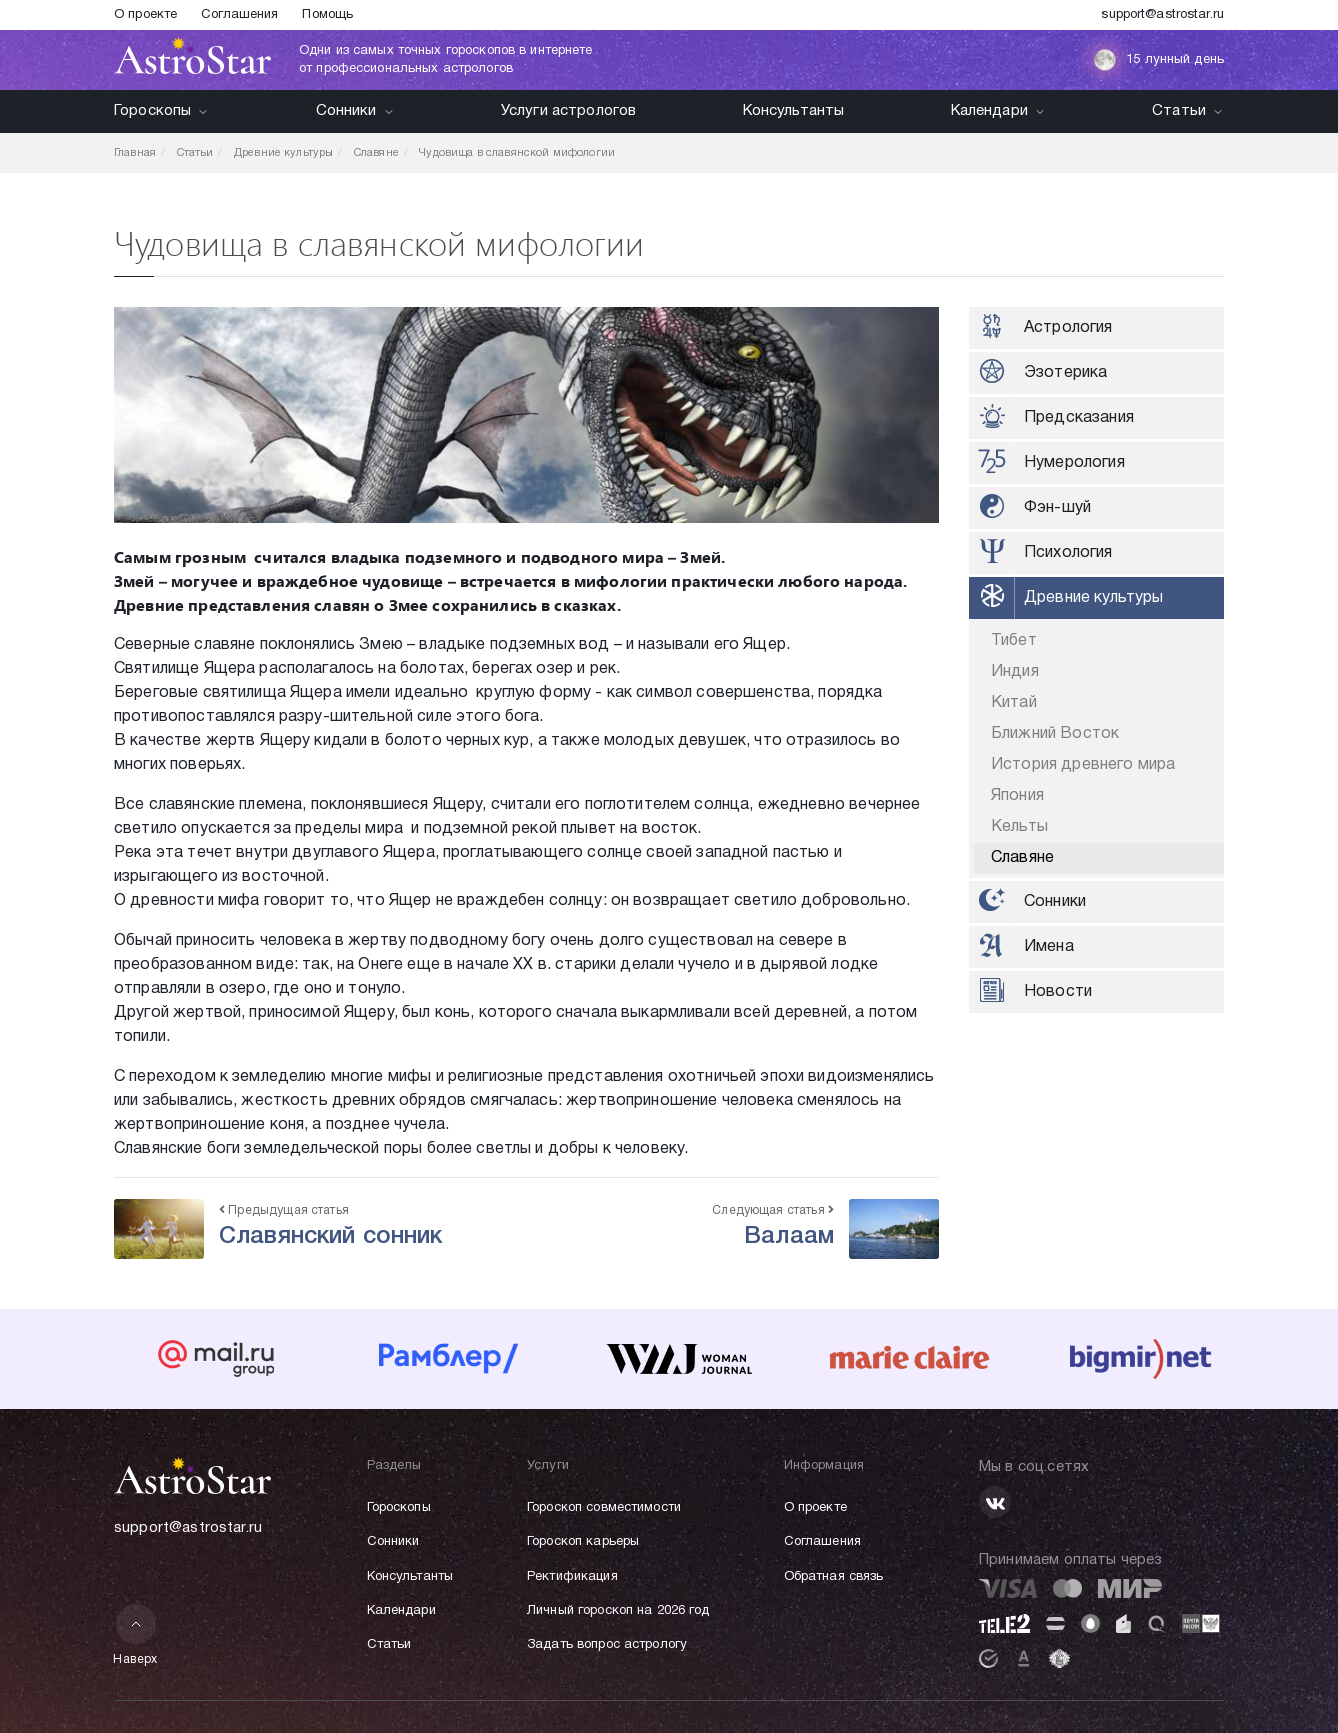 The width and height of the screenshot is (1338, 1733). Describe the element at coordinates (1093, 598) in the screenshot. I see `Древние культуры` at that location.